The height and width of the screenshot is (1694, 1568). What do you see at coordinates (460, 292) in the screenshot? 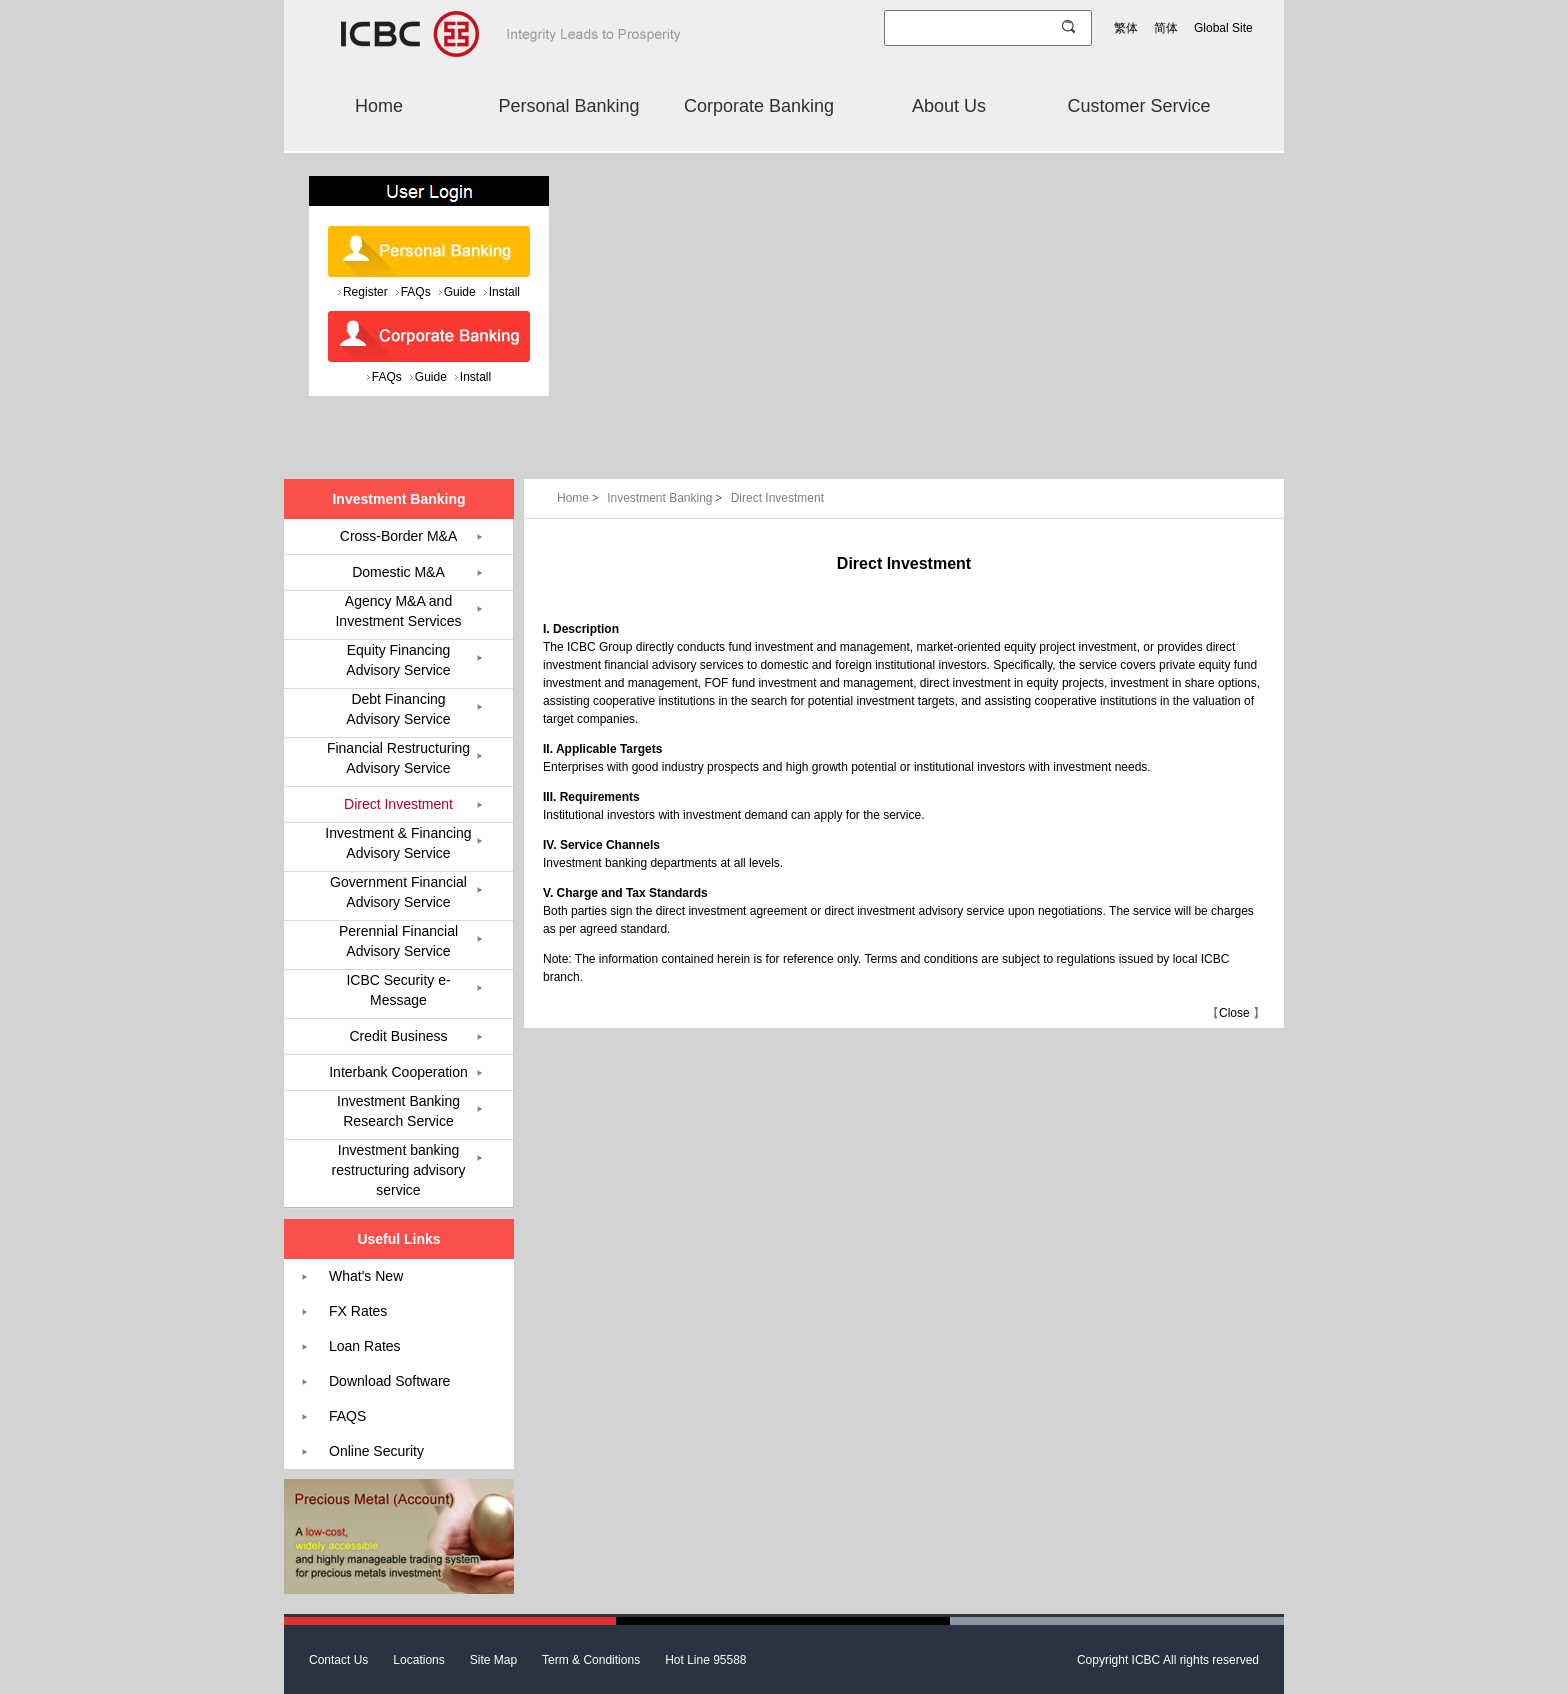
I see `Guide` at bounding box center [460, 292].